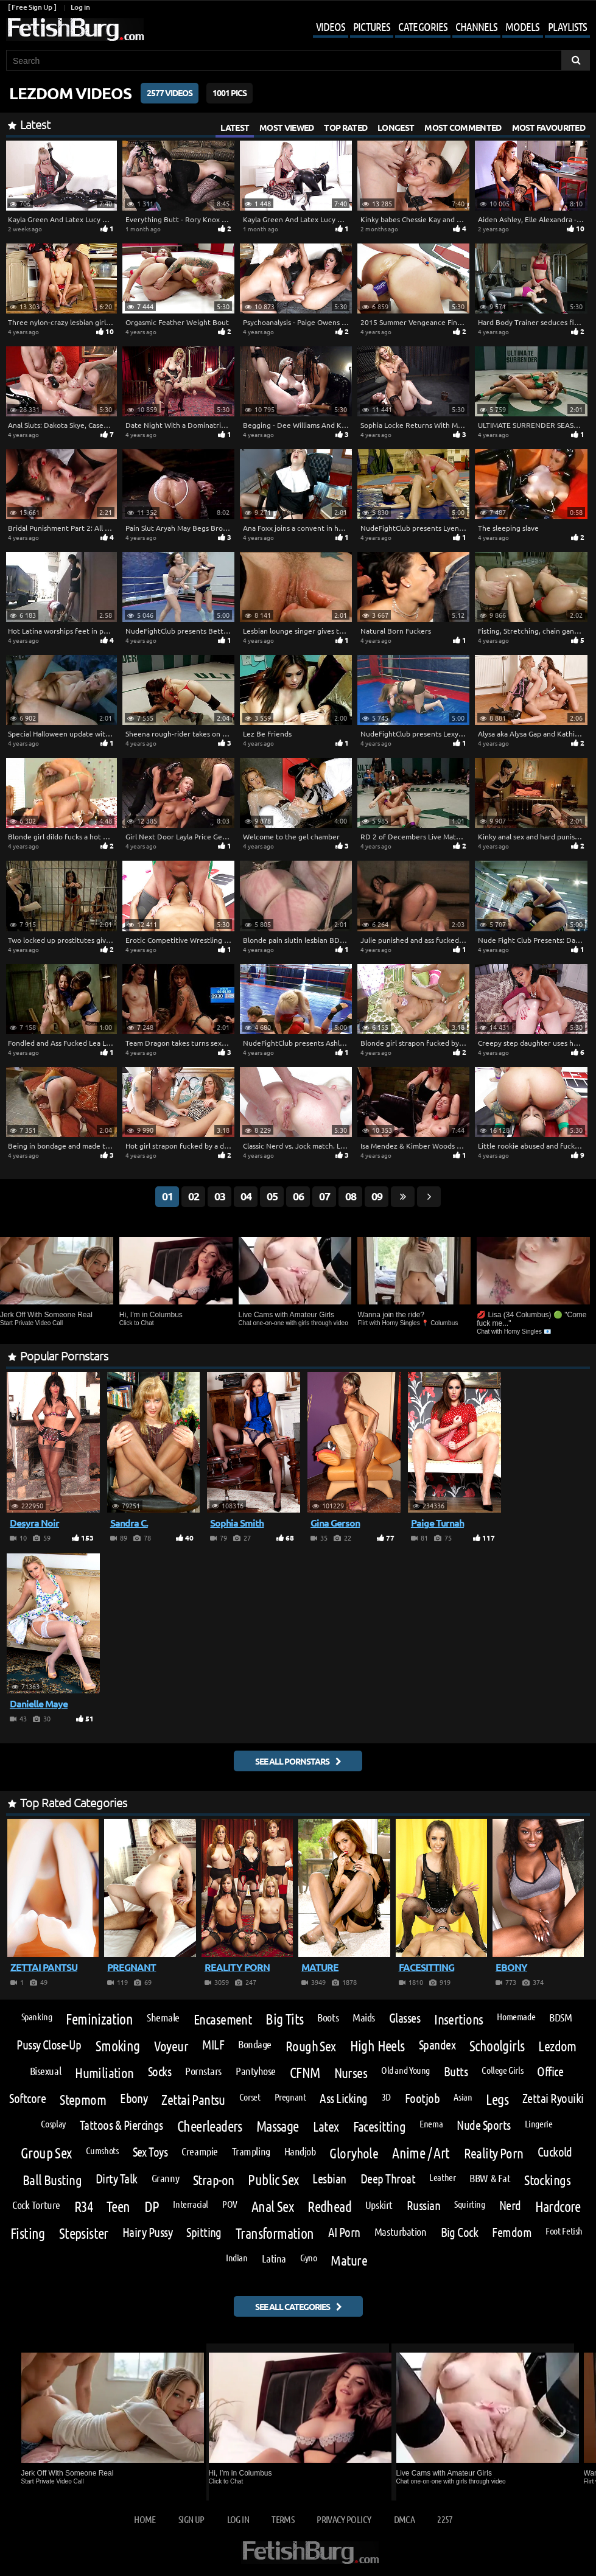  What do you see at coordinates (330, 26) in the screenshot?
I see `Videos` at bounding box center [330, 26].